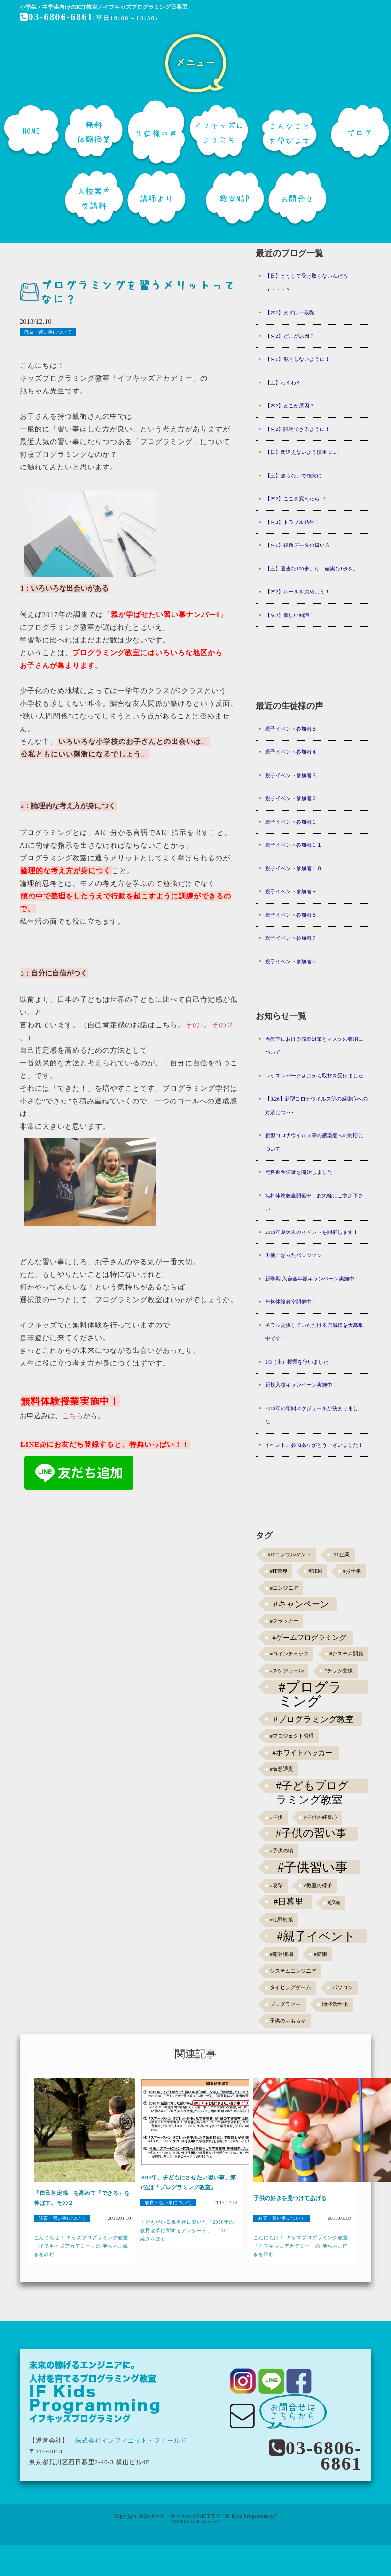  What do you see at coordinates (342, 1987) in the screenshot?
I see `パソコン [パソコン (1個の項目)]` at bounding box center [342, 1987].